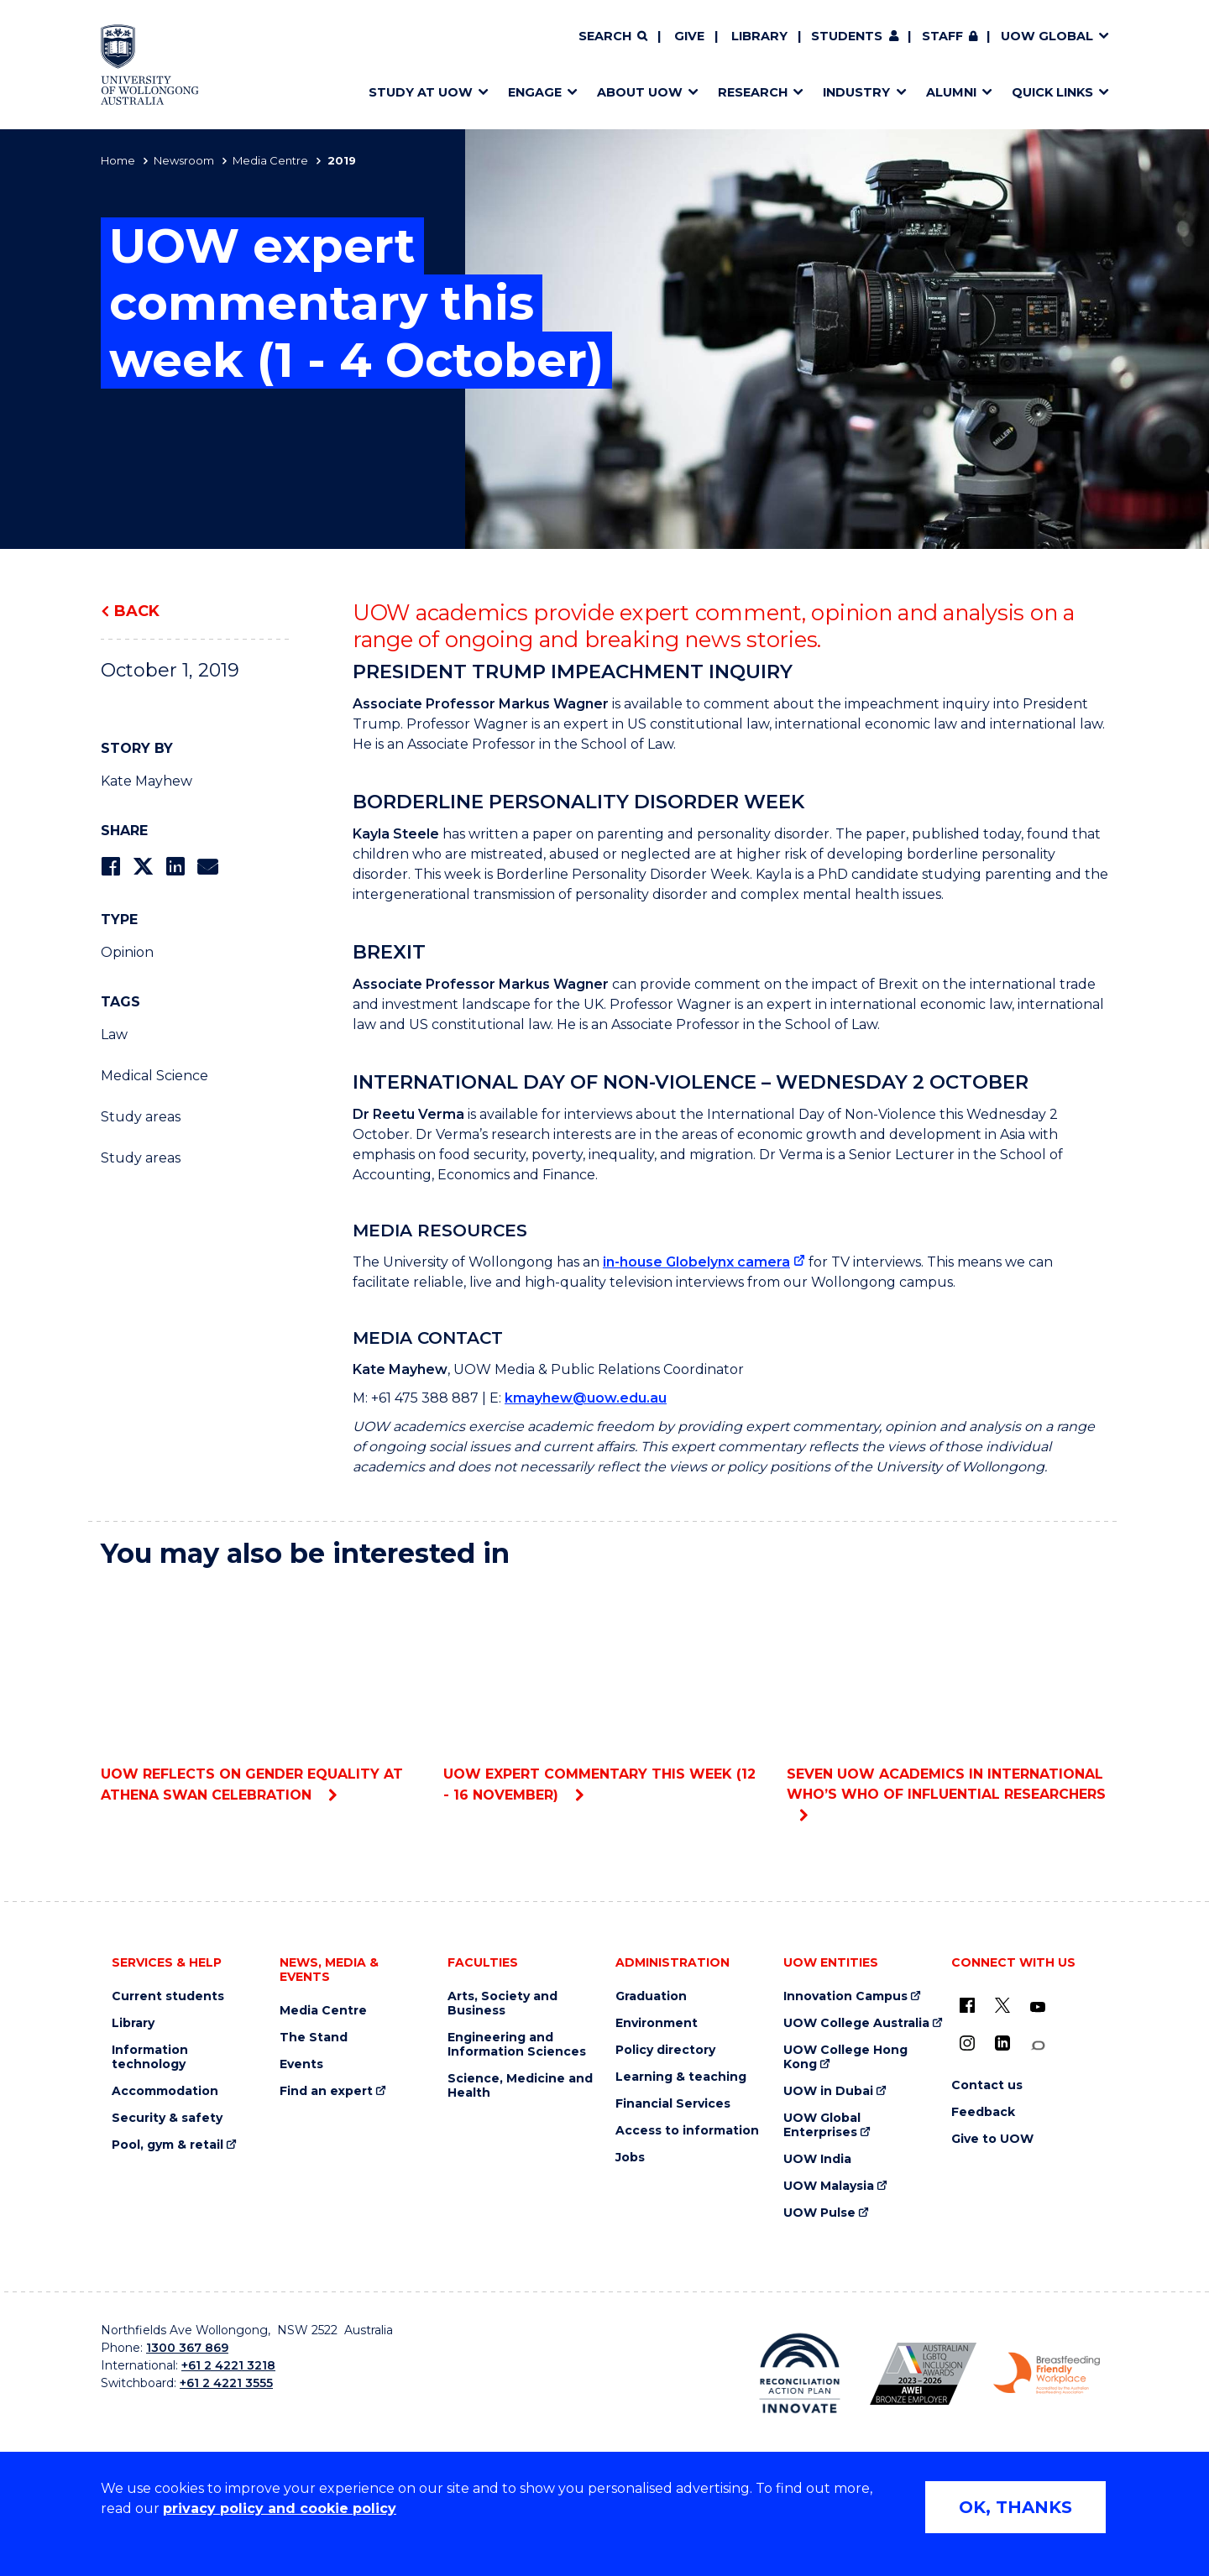 The width and height of the screenshot is (1209, 2576). I want to click on Give, so click(689, 36).